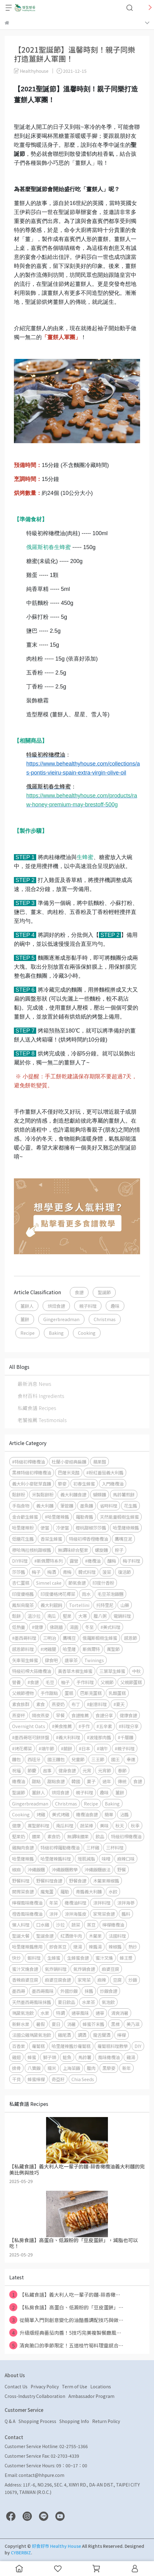  I want to click on 梅子料理, so click(131, 1560).